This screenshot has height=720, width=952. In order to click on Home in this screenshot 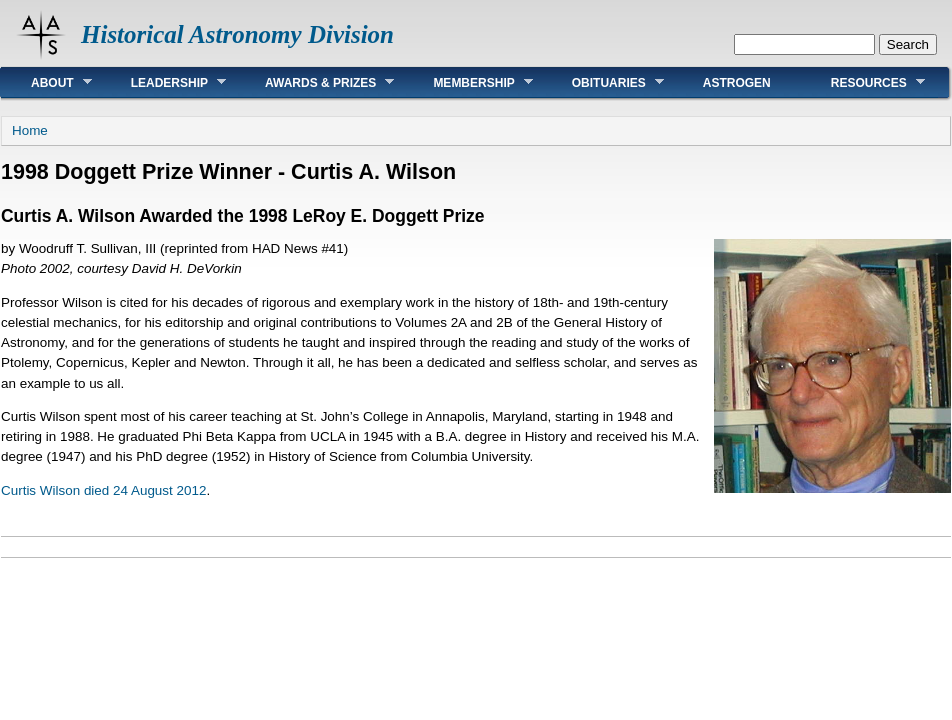, I will do `click(30, 130)`.